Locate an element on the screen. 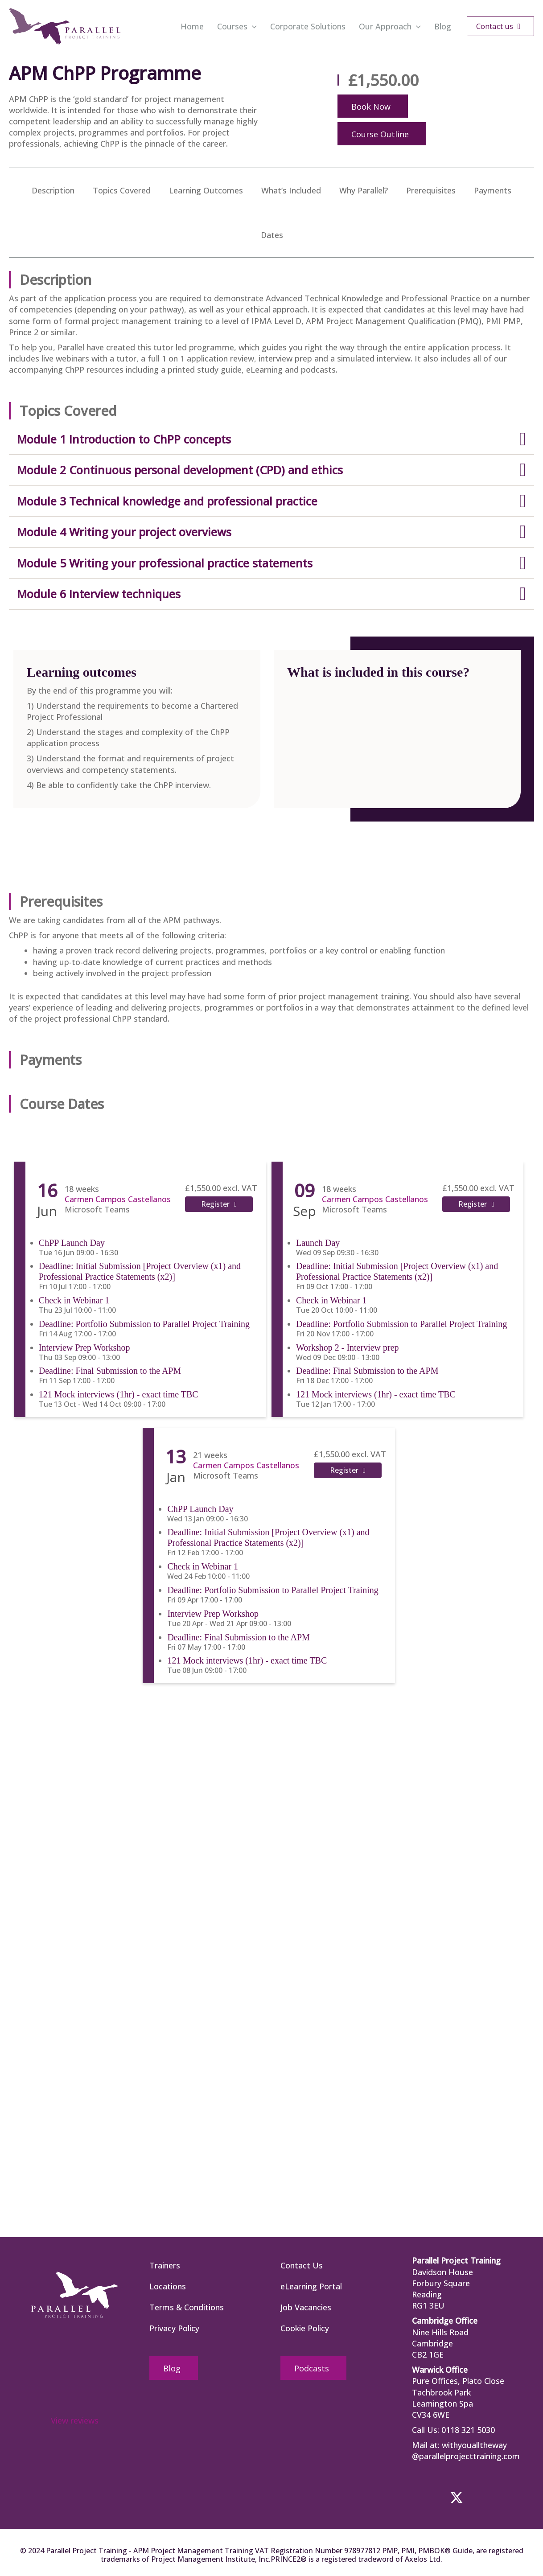 This screenshot has width=543, height=2576. Contact Us [menuitem] is located at coordinates (301, 2265).